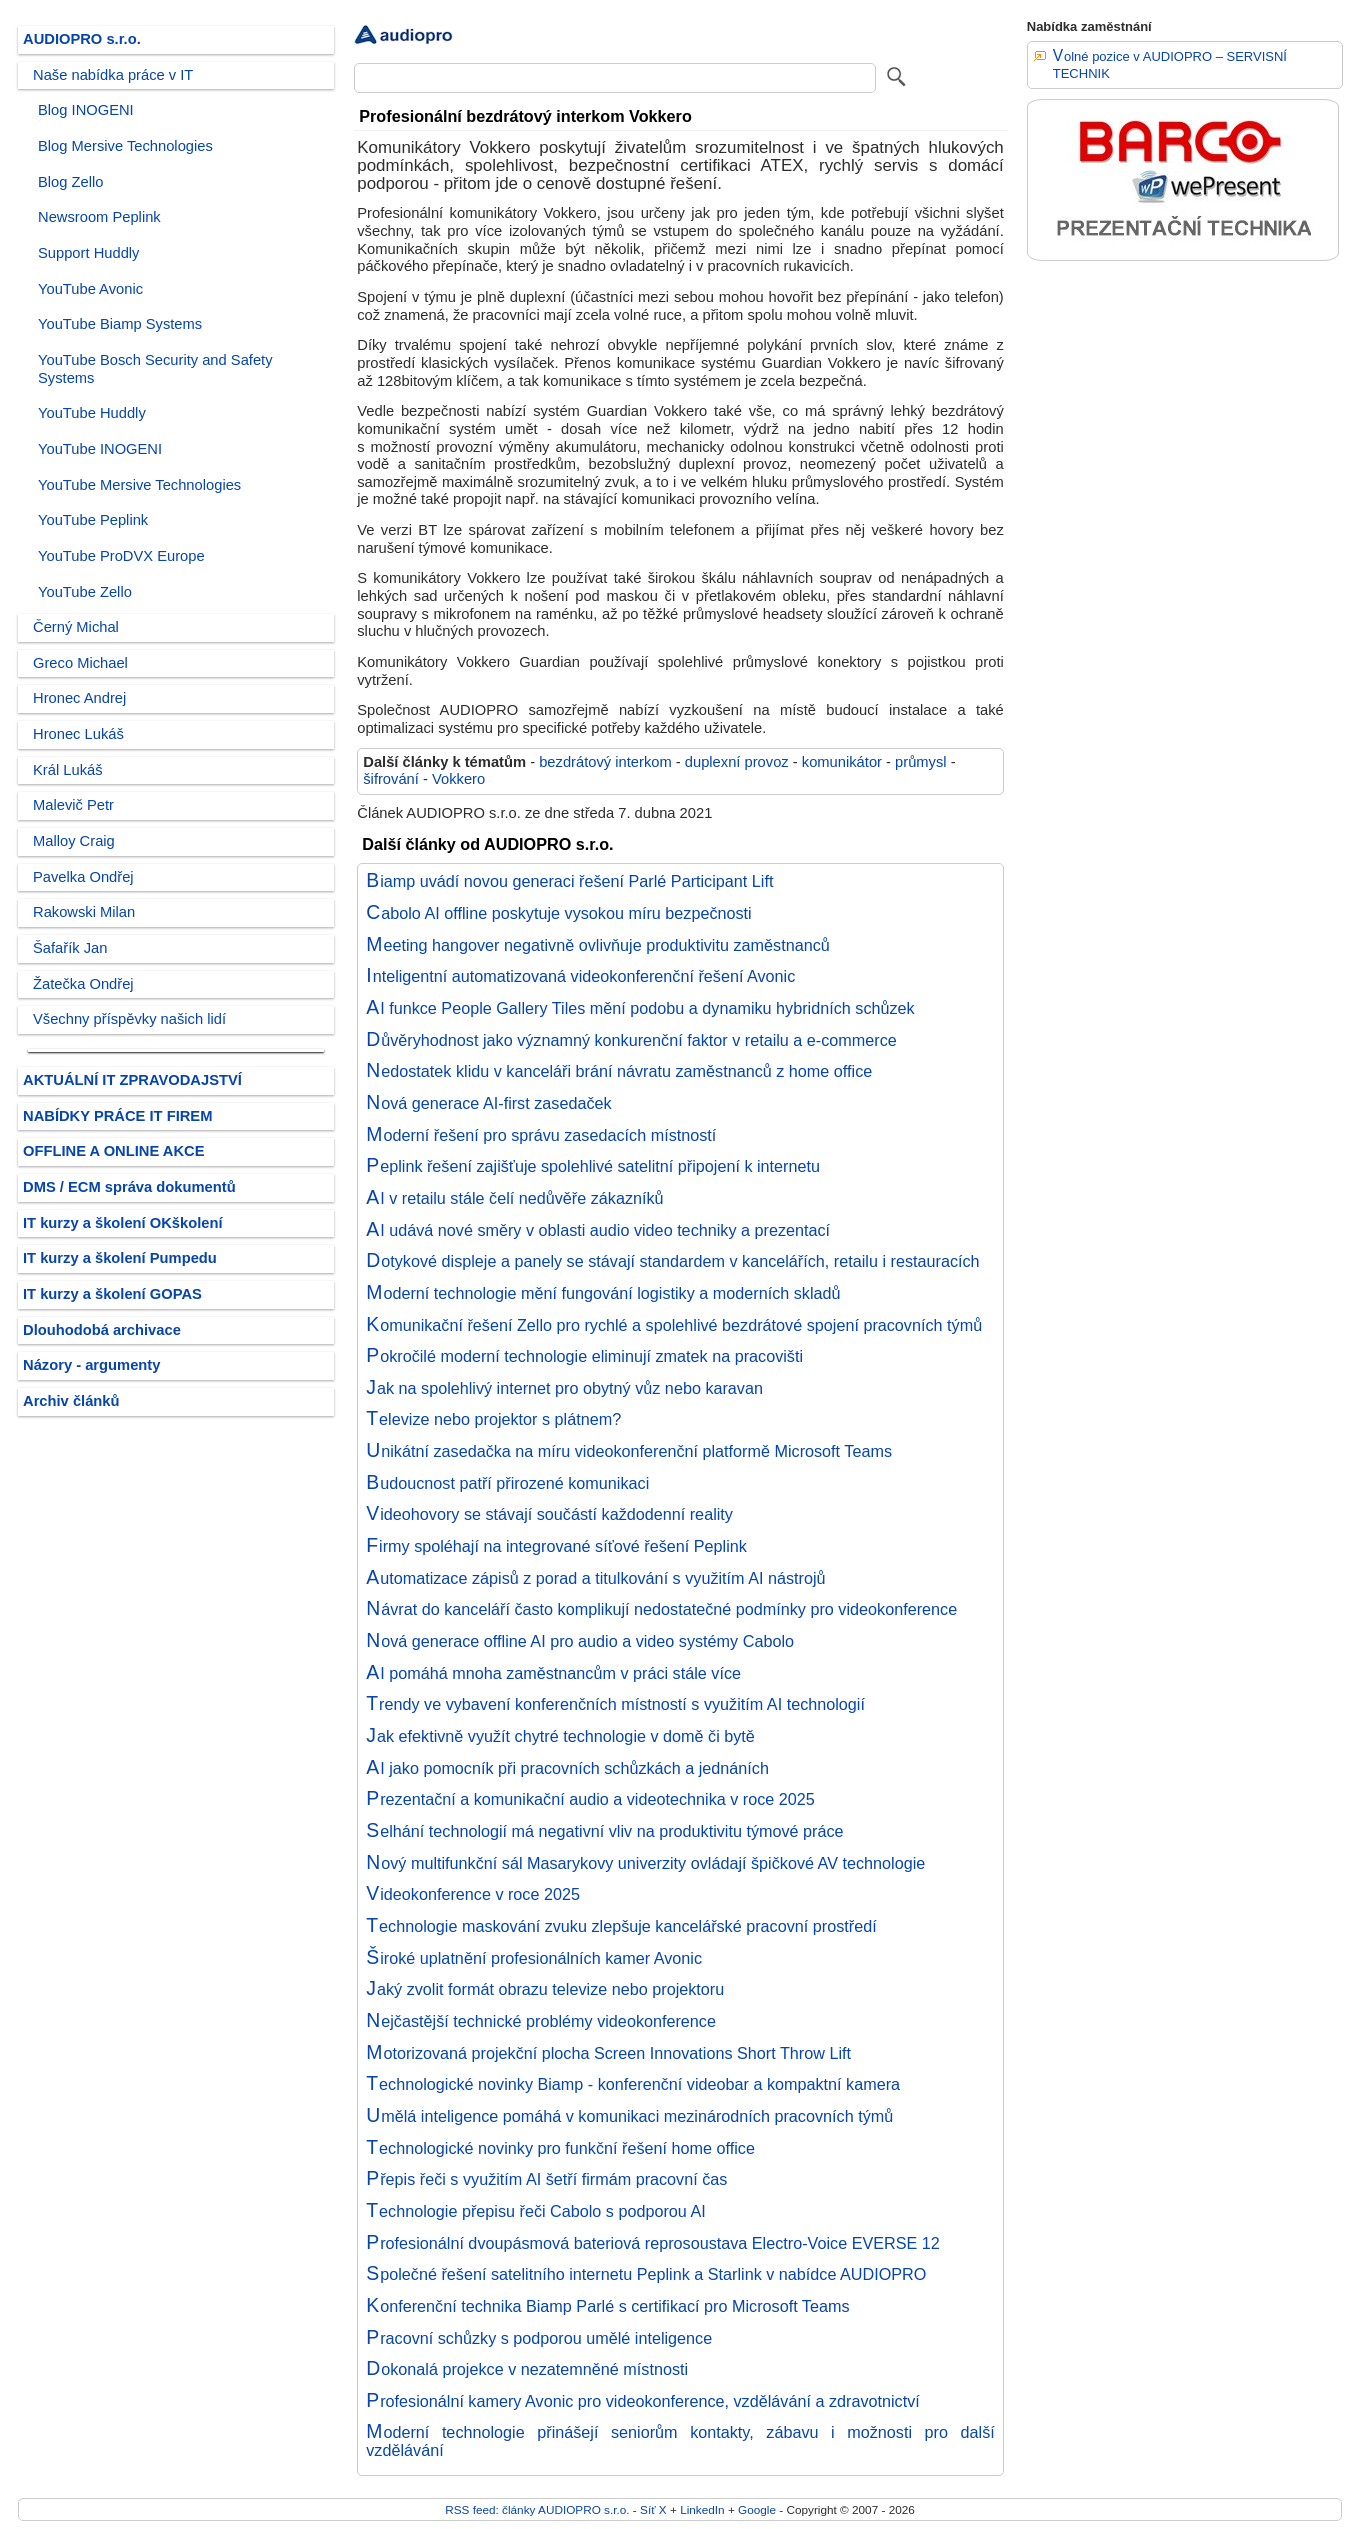  I want to click on Moderní technologie mění fungování logistiky a moderních skladů, so click(603, 1293).